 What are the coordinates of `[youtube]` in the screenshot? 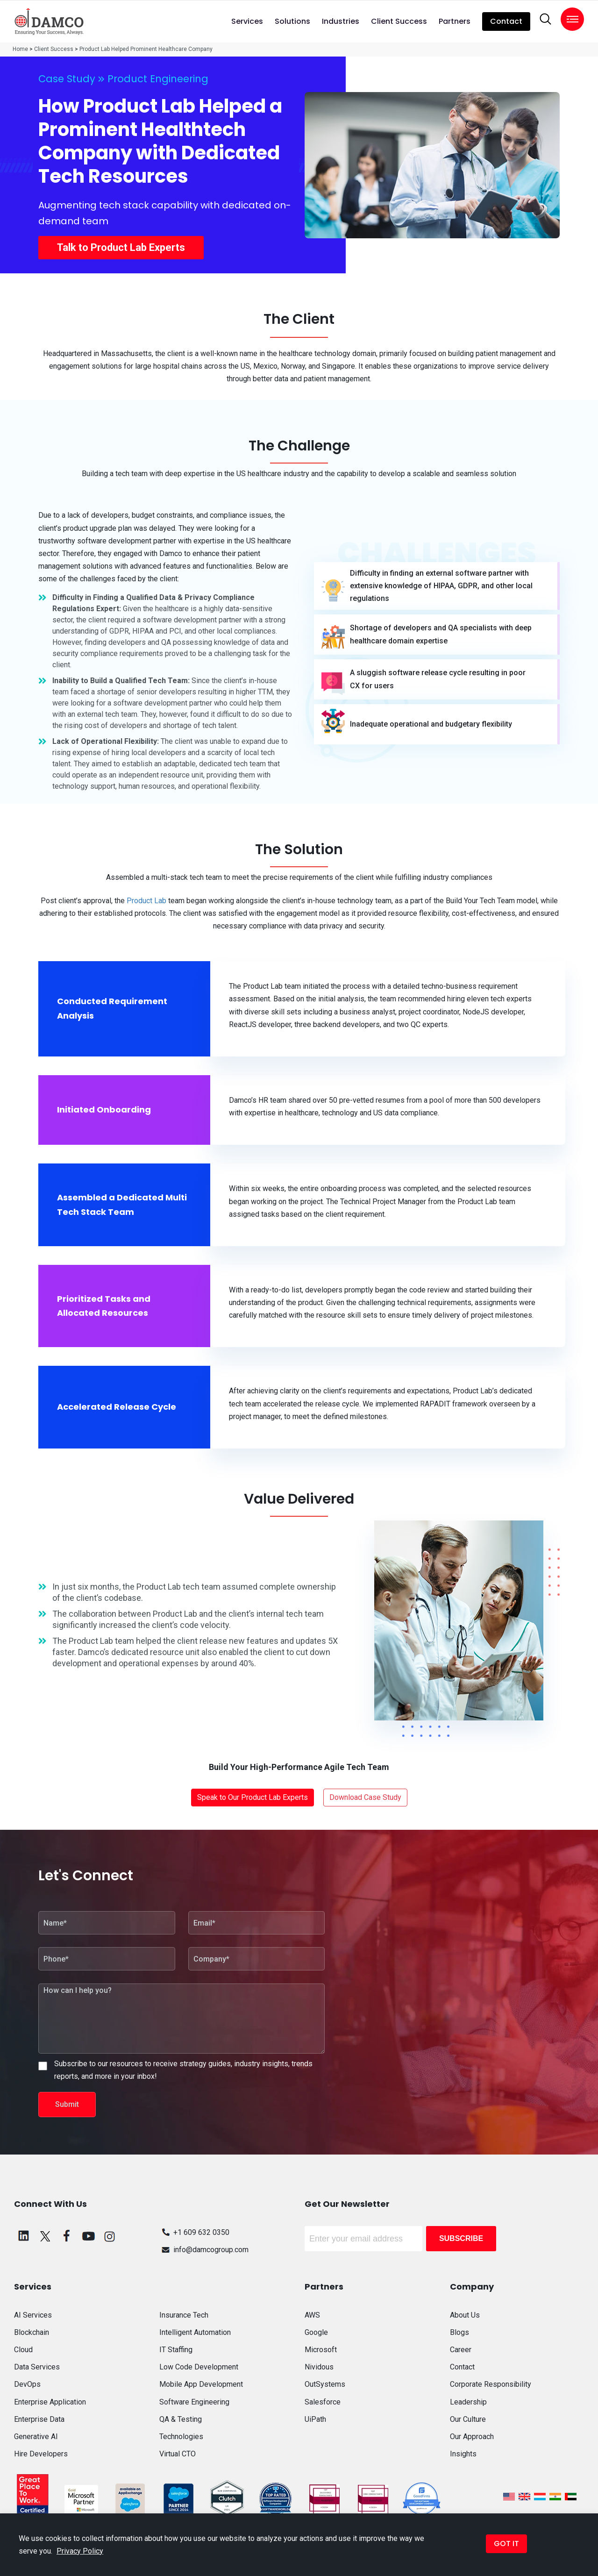 It's located at (88, 2236).